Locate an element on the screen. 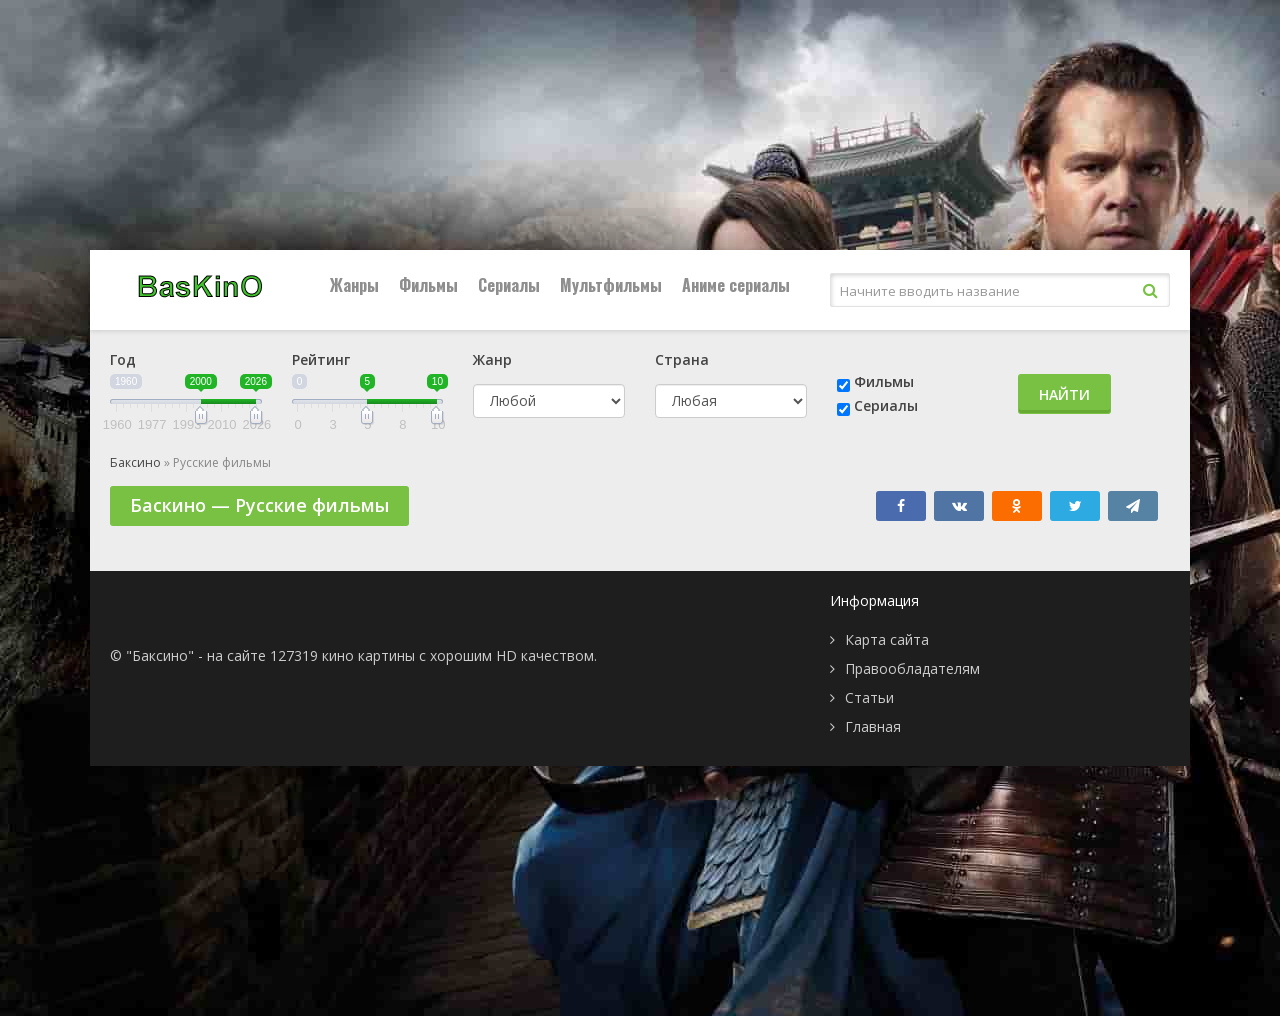  Фильмы is located at coordinates (428, 285).